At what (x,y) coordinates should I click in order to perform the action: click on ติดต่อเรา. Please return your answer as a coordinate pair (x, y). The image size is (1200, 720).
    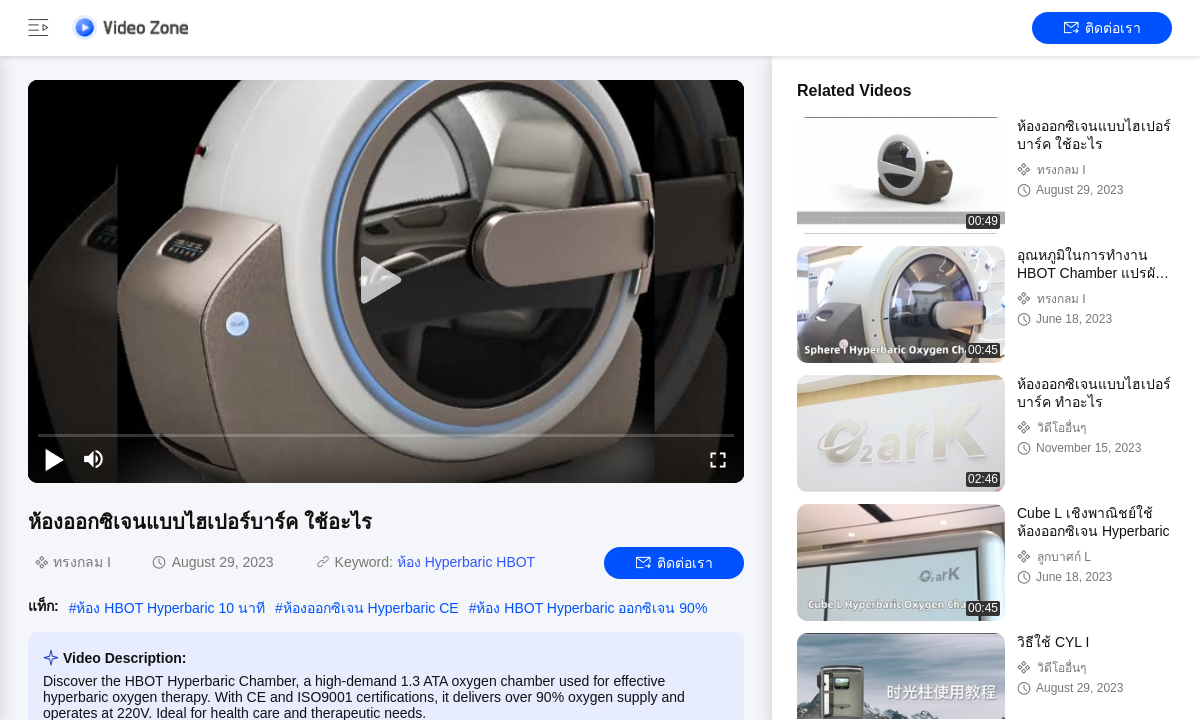
    Looking at the image, I should click on (1102, 28).